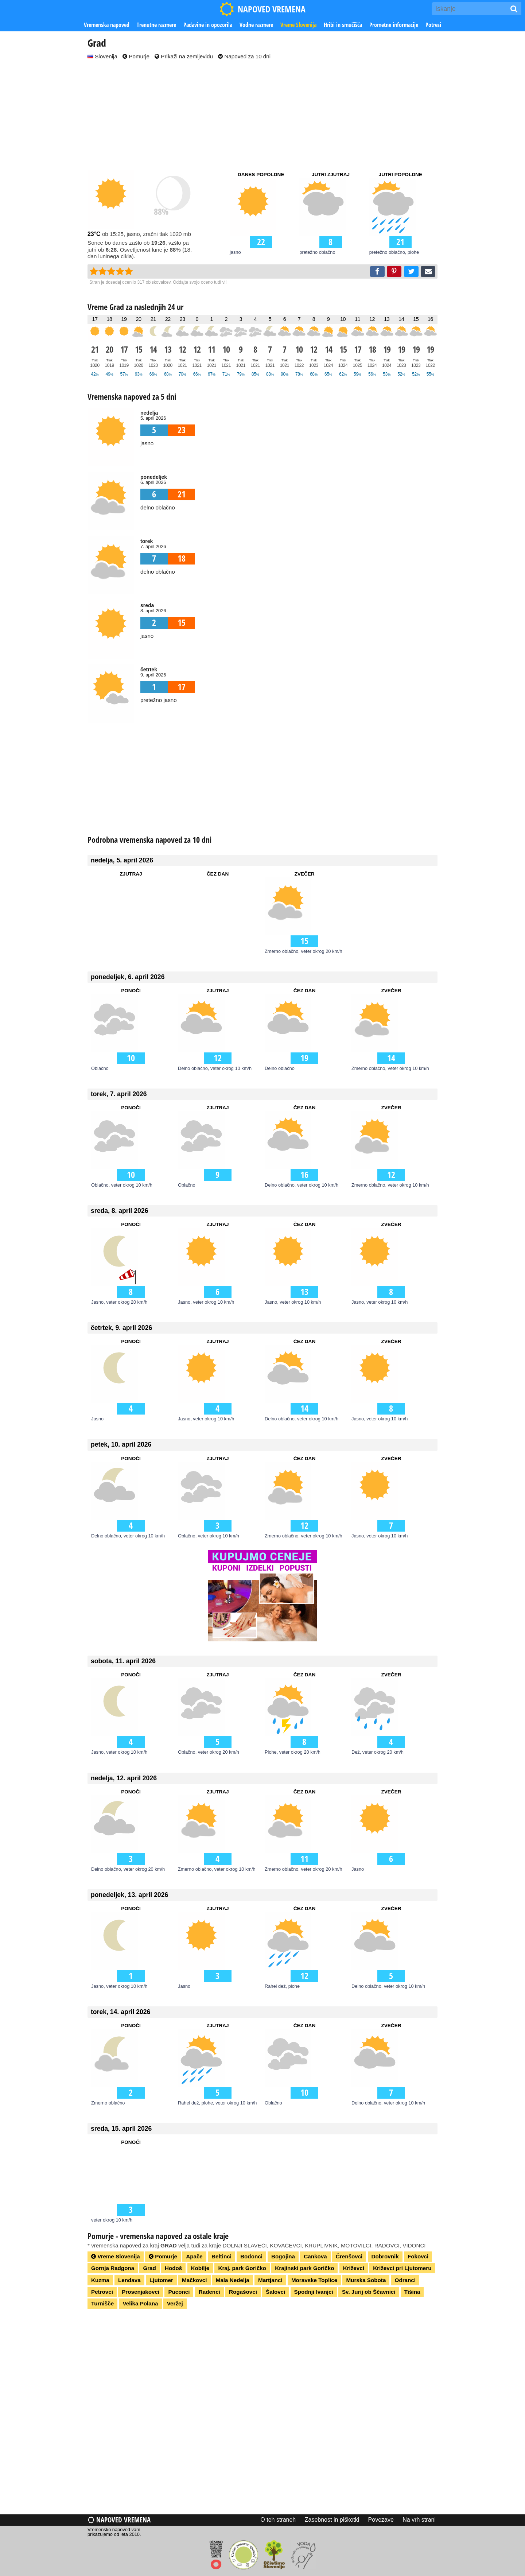  I want to click on Velika Polana, so click(140, 2303).